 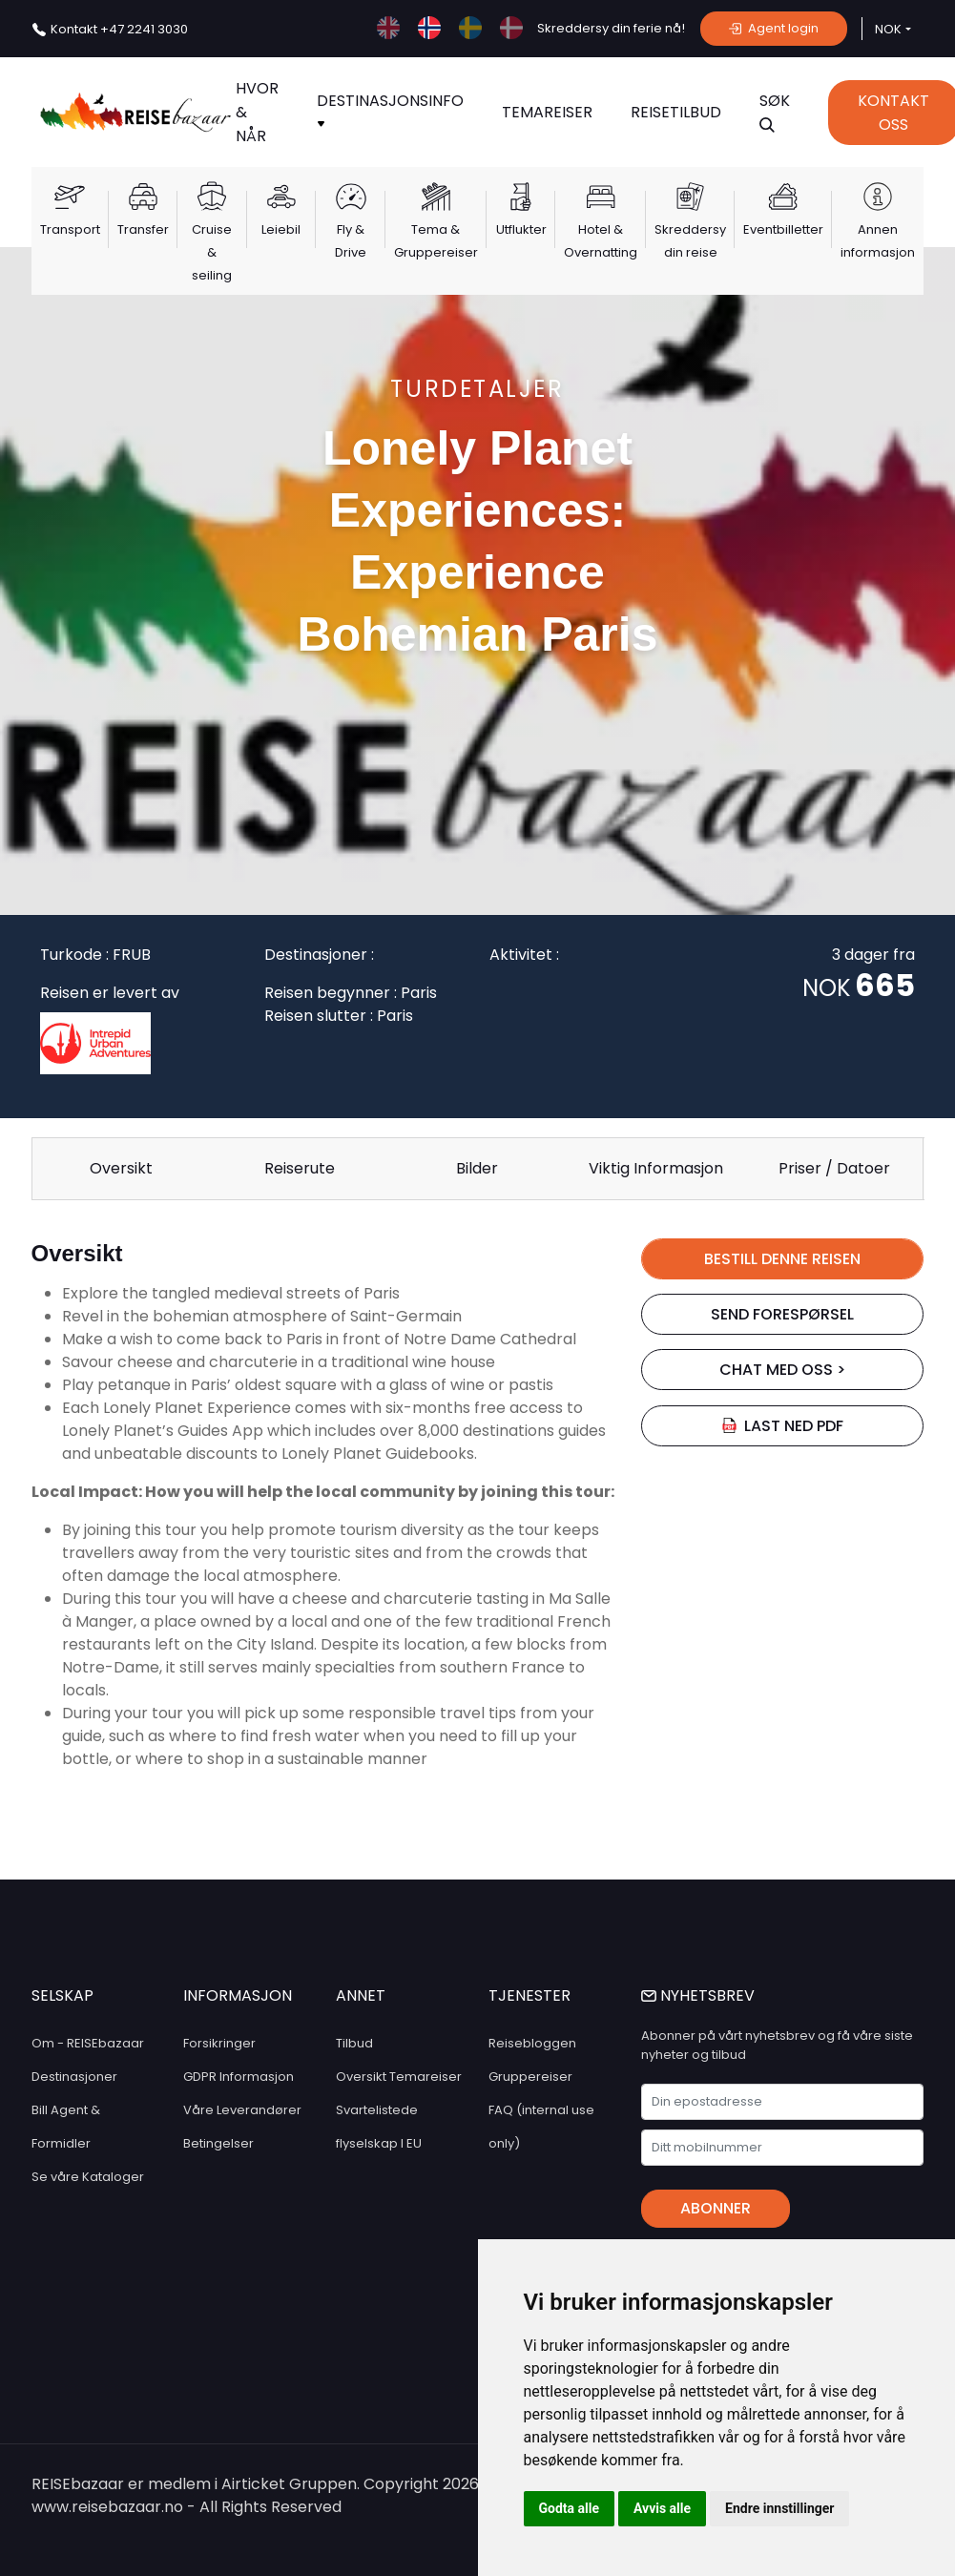 I want to click on Avvis alle [button], so click(x=662, y=2508).